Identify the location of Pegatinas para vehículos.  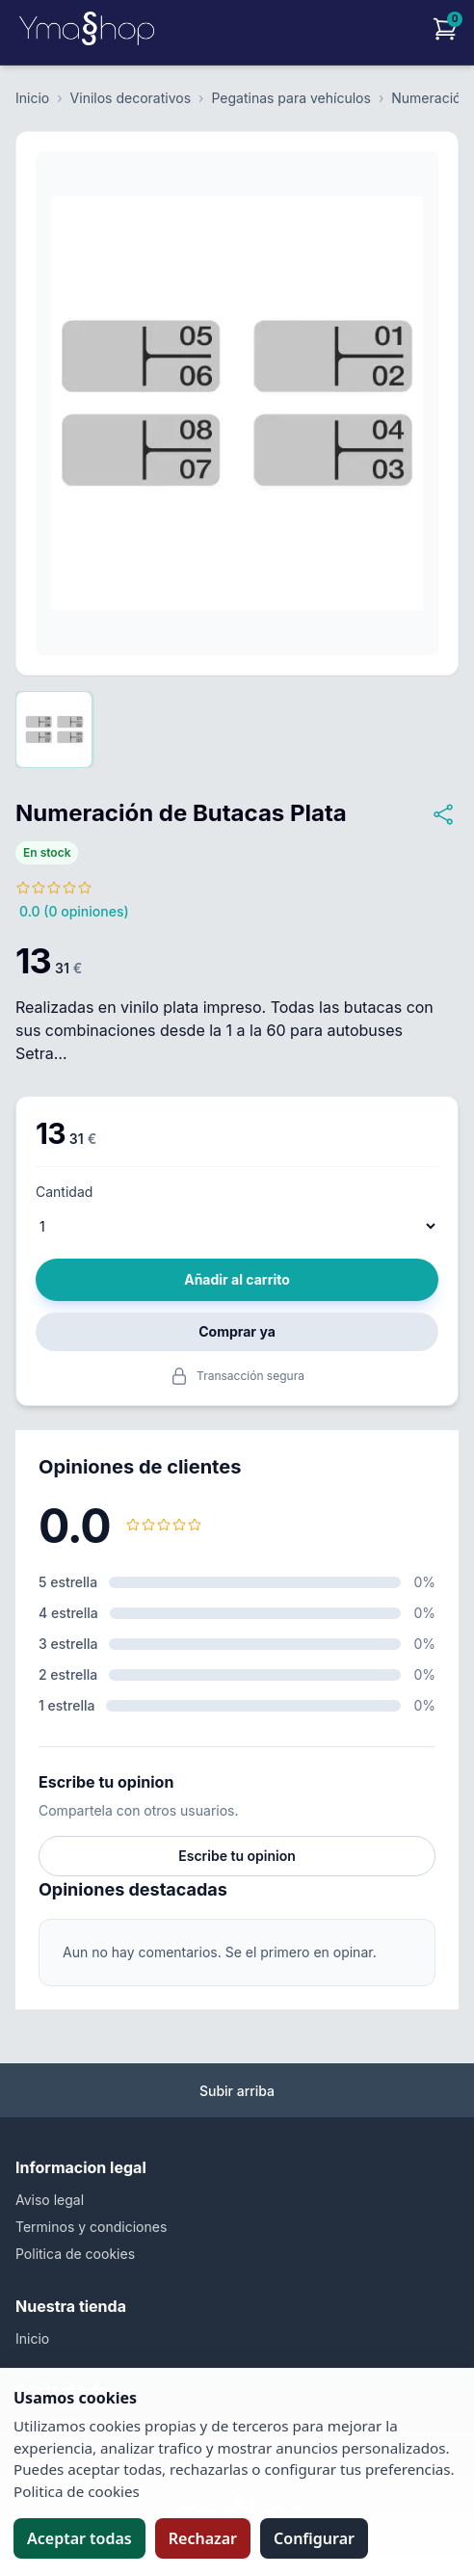
(290, 98).